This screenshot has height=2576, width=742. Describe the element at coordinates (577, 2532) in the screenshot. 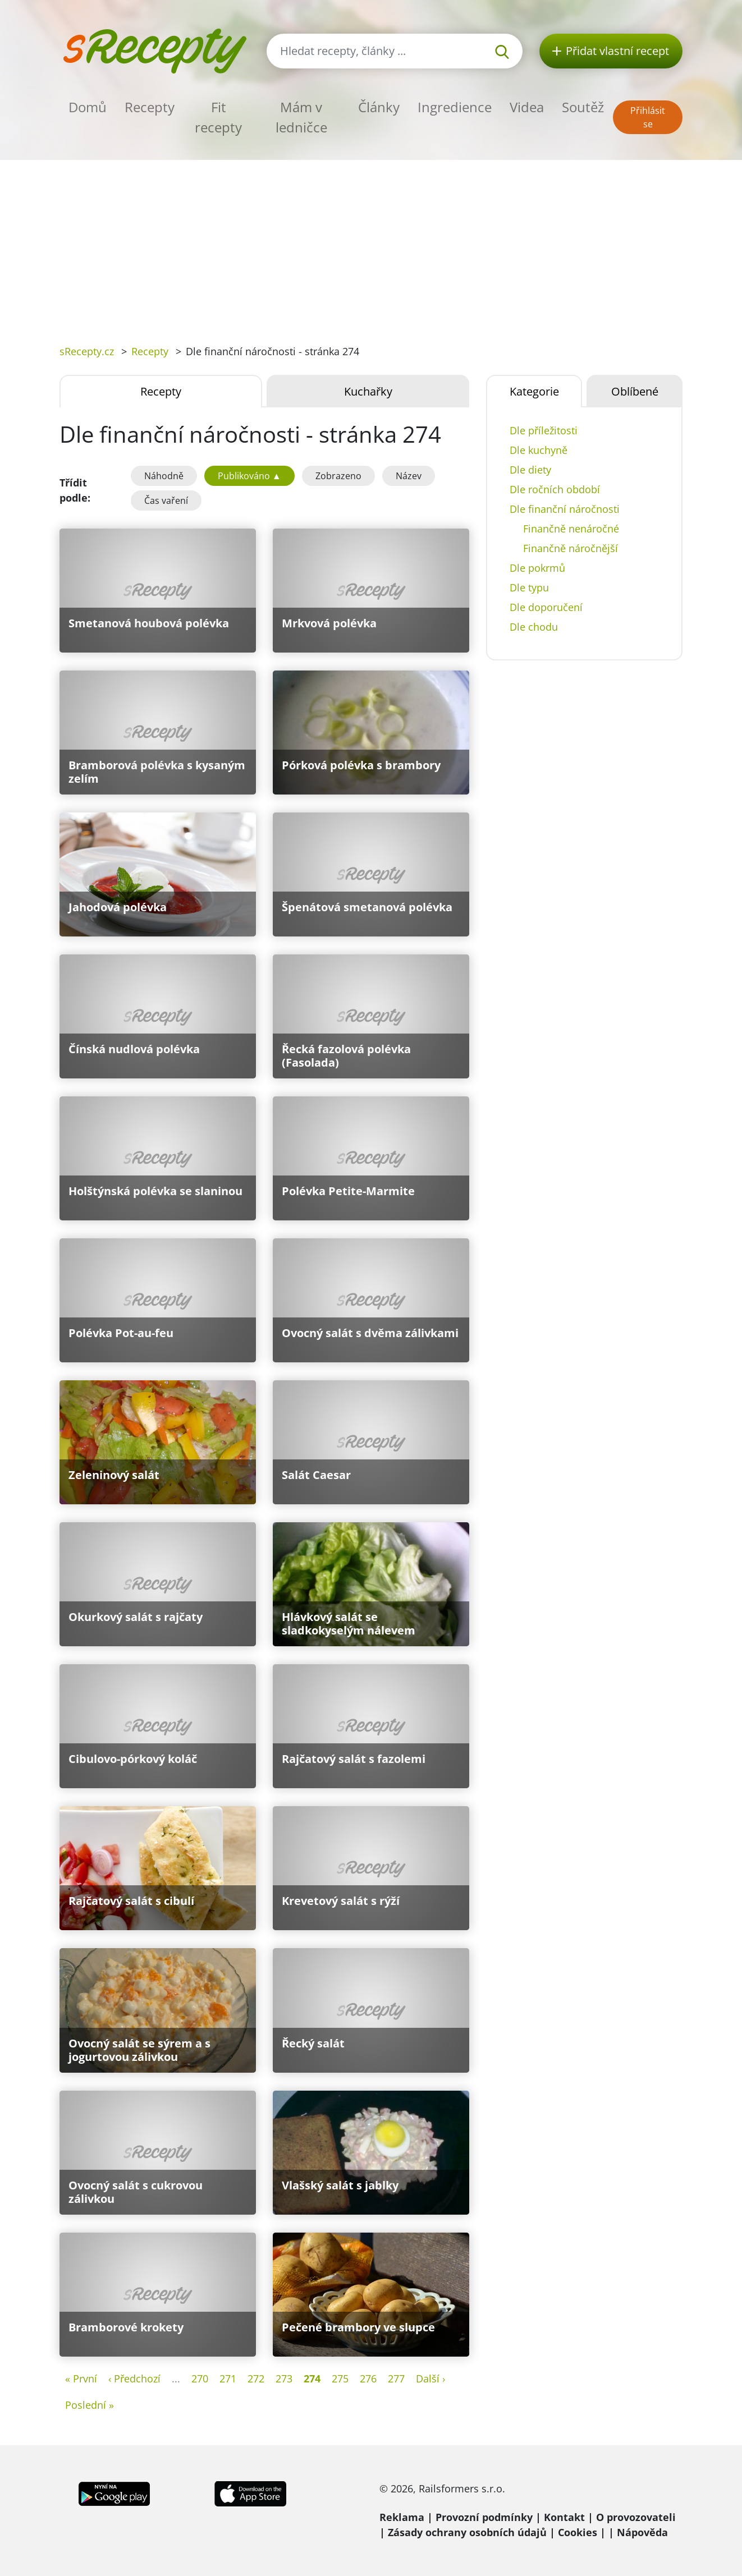

I see `Cookies` at that location.